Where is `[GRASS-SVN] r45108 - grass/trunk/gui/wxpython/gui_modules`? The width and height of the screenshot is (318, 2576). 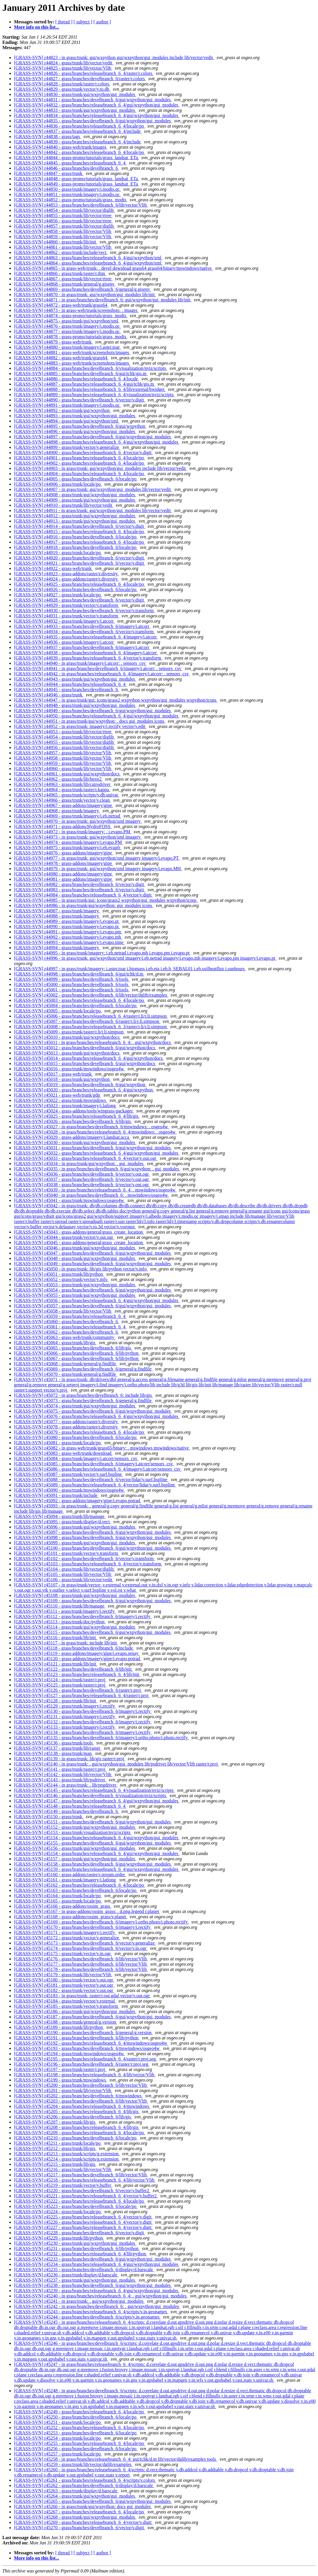 [GRASS-SVN] r45108 - grass/trunk/gui/wxpython/gui_modules is located at coordinates (75, 1595).